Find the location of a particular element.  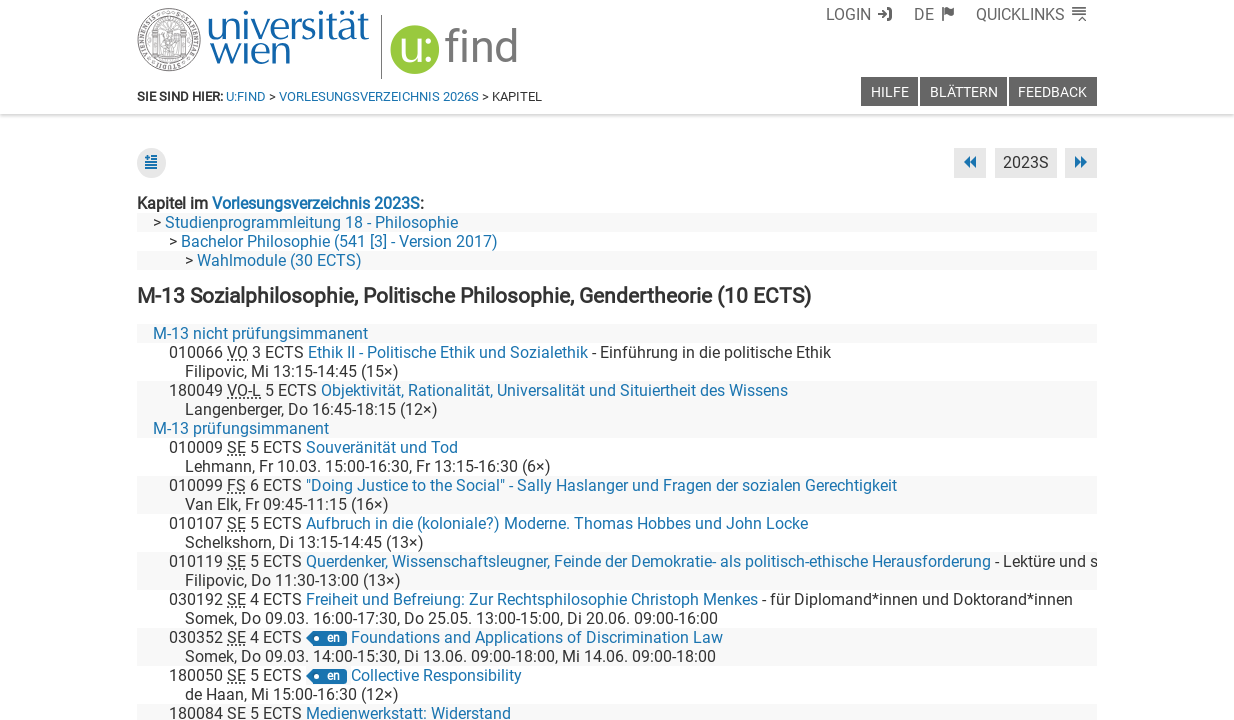

Objektivität, Rationalität, Universalität und Situiertheit des Wissens is located at coordinates (554, 390).